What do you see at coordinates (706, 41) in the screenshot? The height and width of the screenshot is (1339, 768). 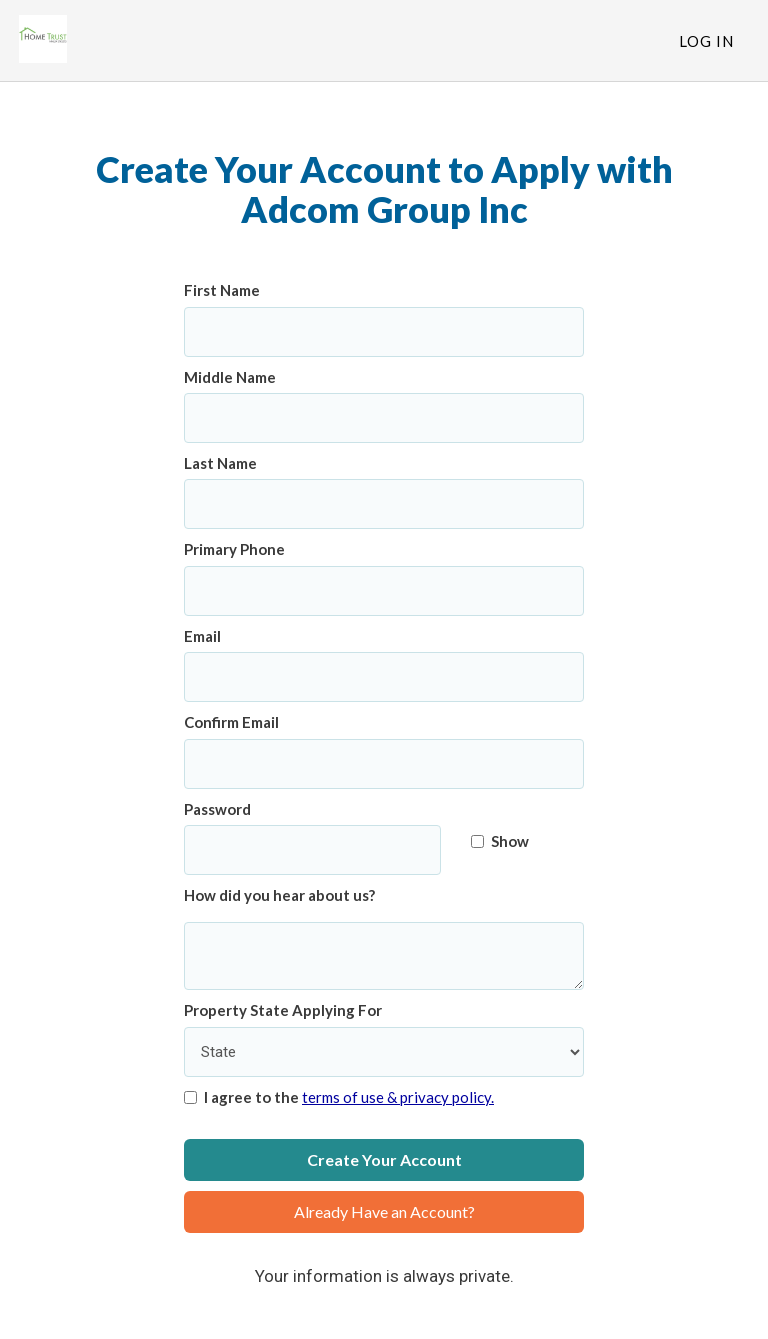 I see `Log In` at bounding box center [706, 41].